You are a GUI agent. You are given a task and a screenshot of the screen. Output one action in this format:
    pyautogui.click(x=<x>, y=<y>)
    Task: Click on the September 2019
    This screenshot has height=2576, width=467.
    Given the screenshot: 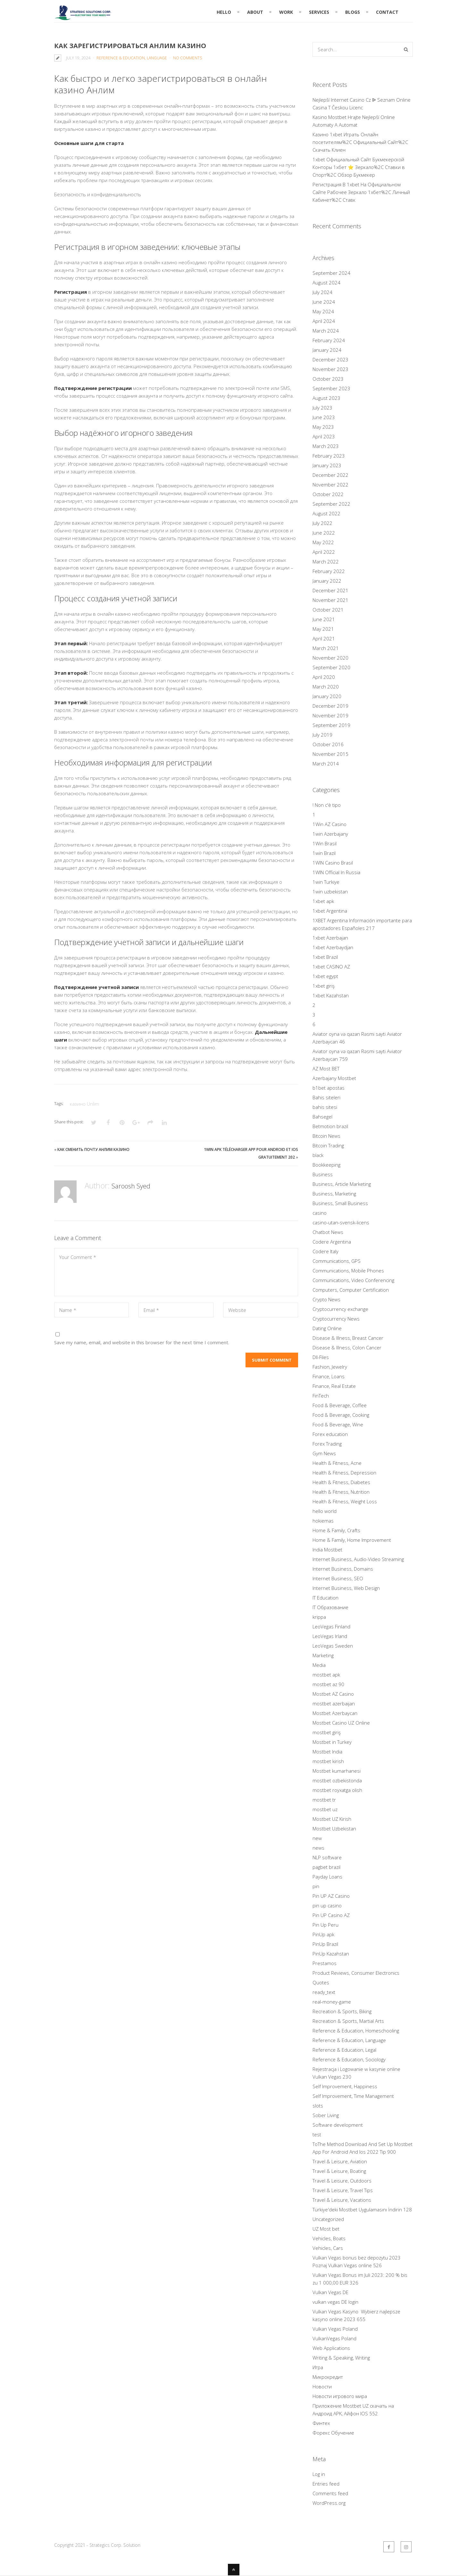 What is the action you would take?
    pyautogui.click(x=331, y=725)
    